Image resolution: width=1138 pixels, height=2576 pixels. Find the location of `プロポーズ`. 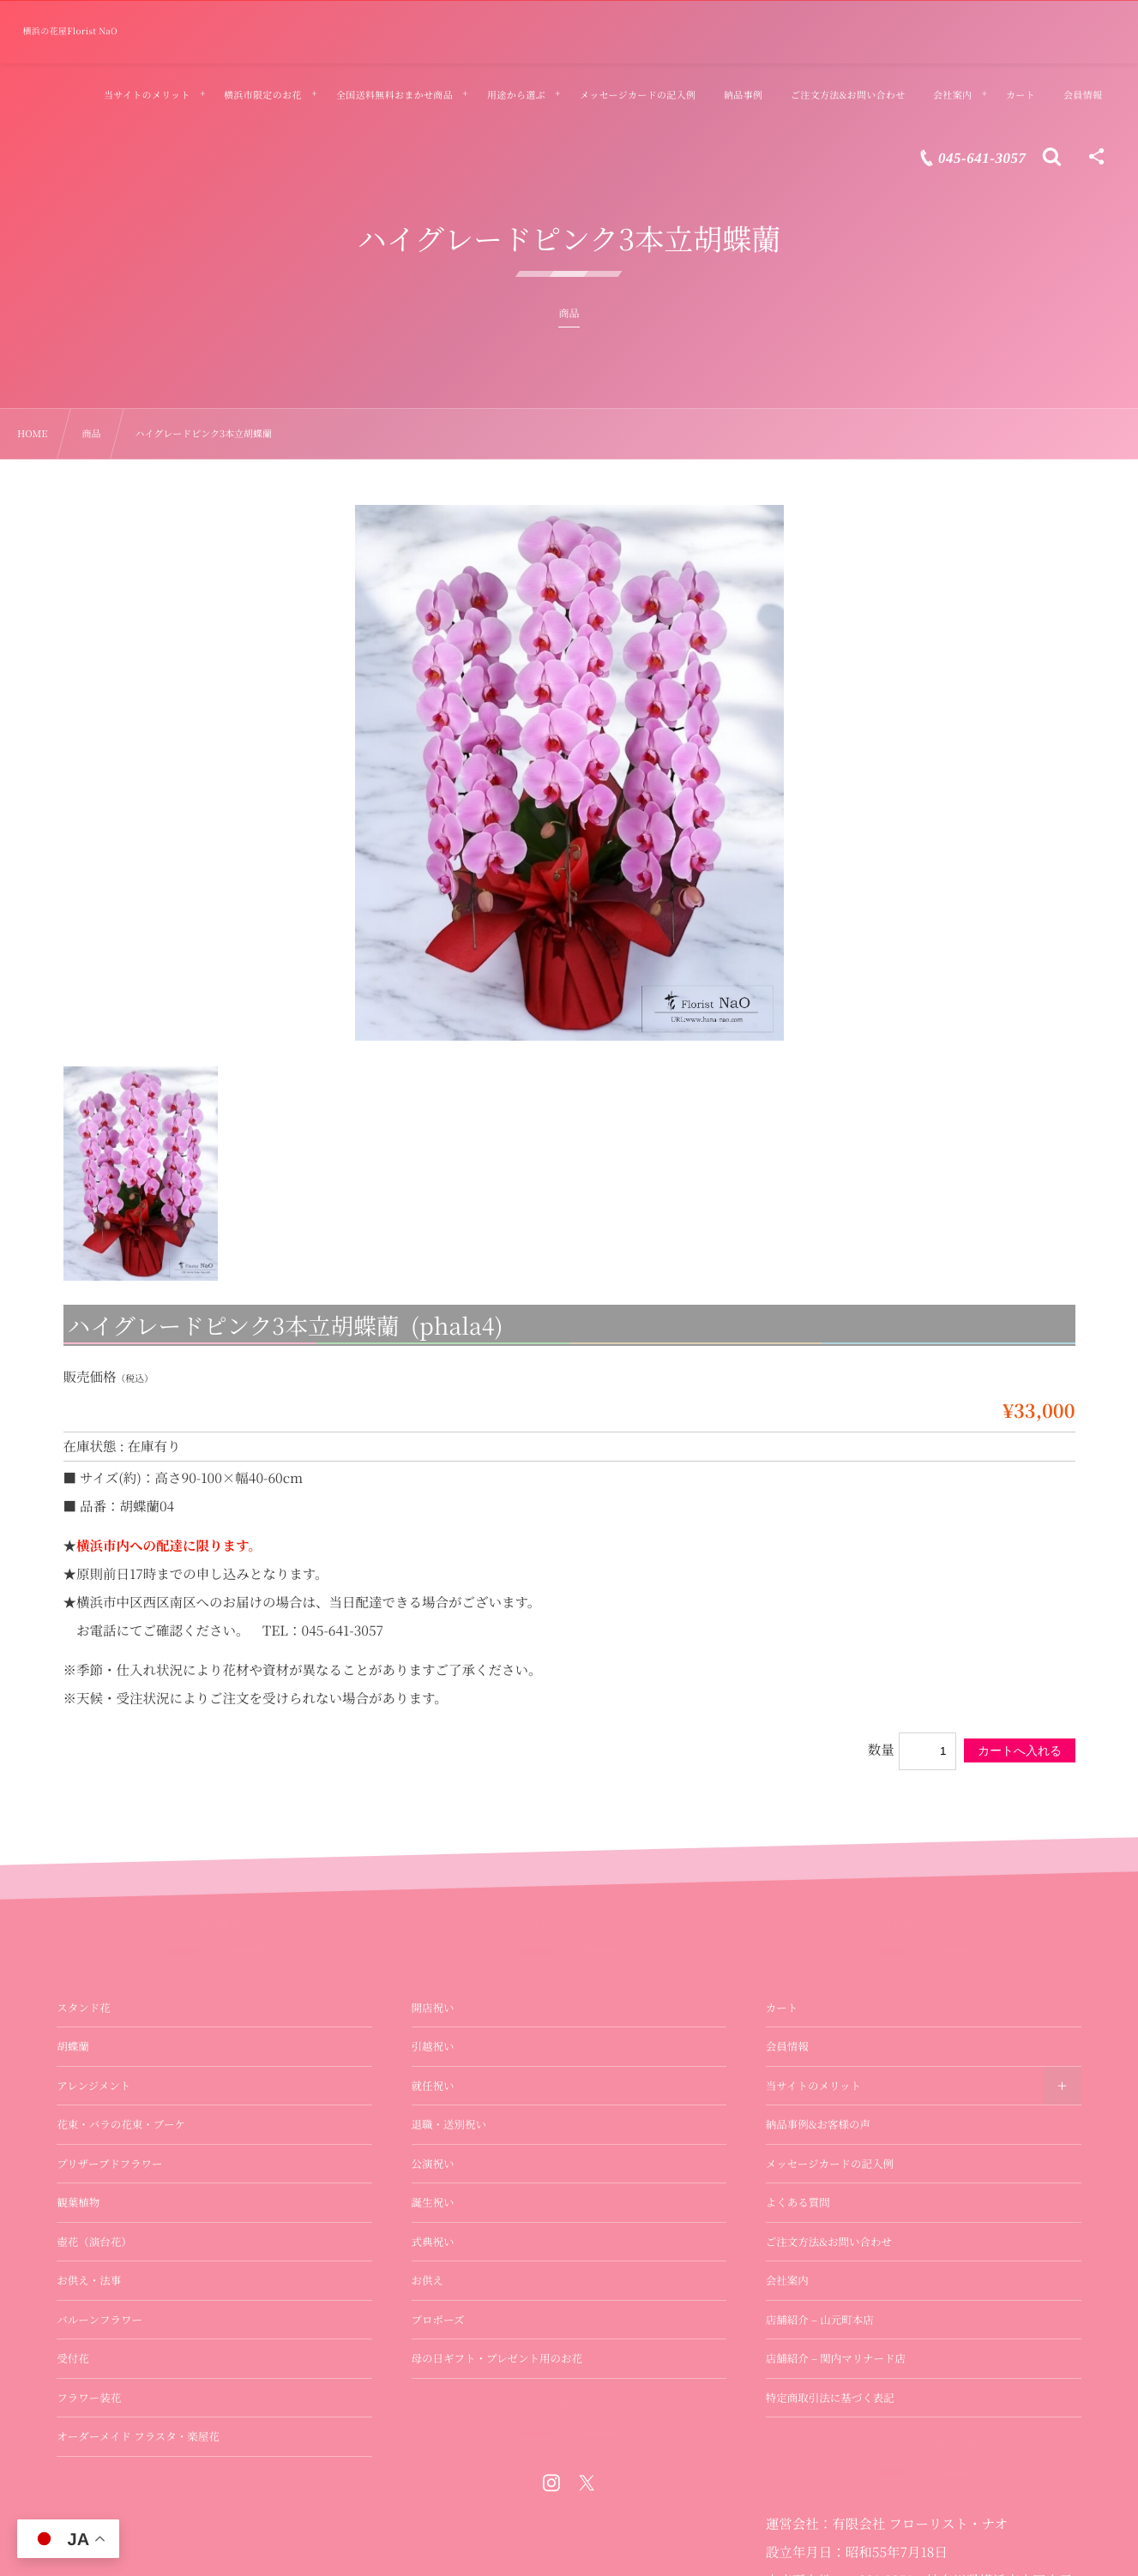

プロポーズ is located at coordinates (438, 2319).